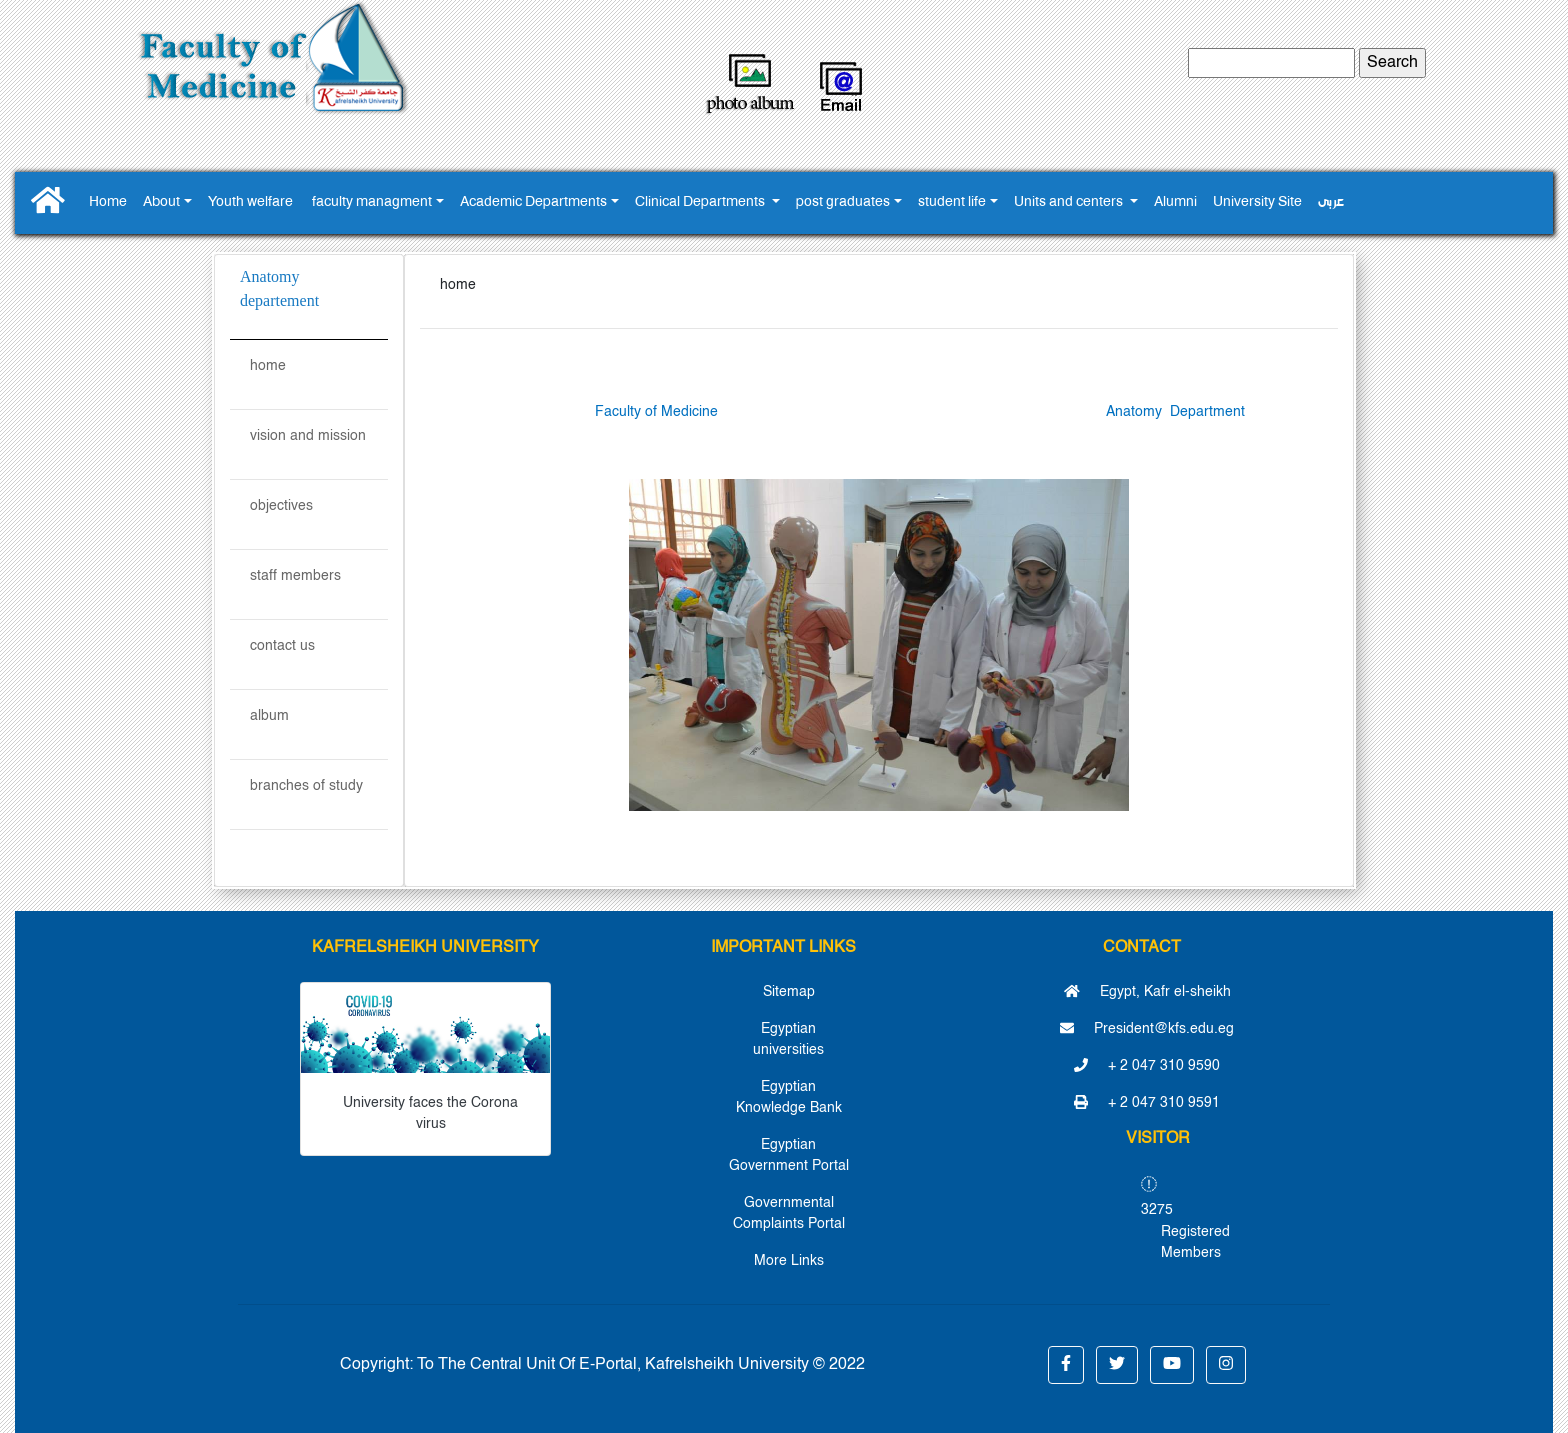 The height and width of the screenshot is (1433, 1568). I want to click on University Site, so click(1257, 202).